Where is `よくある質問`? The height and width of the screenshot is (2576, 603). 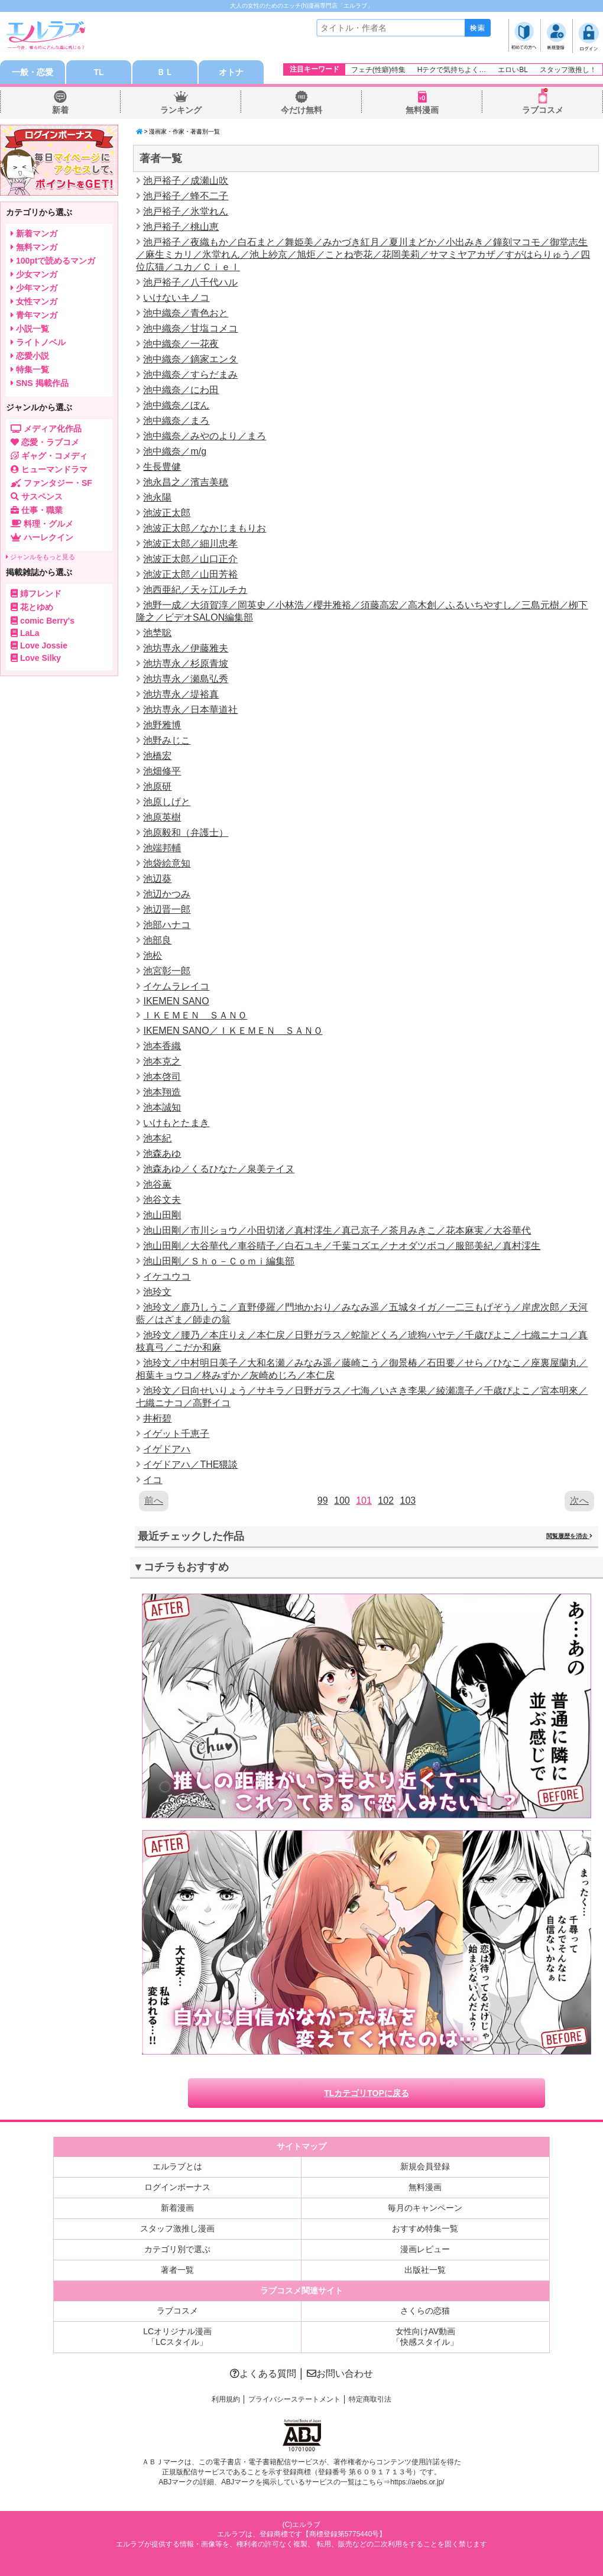
よくある質問 is located at coordinates (263, 2374).